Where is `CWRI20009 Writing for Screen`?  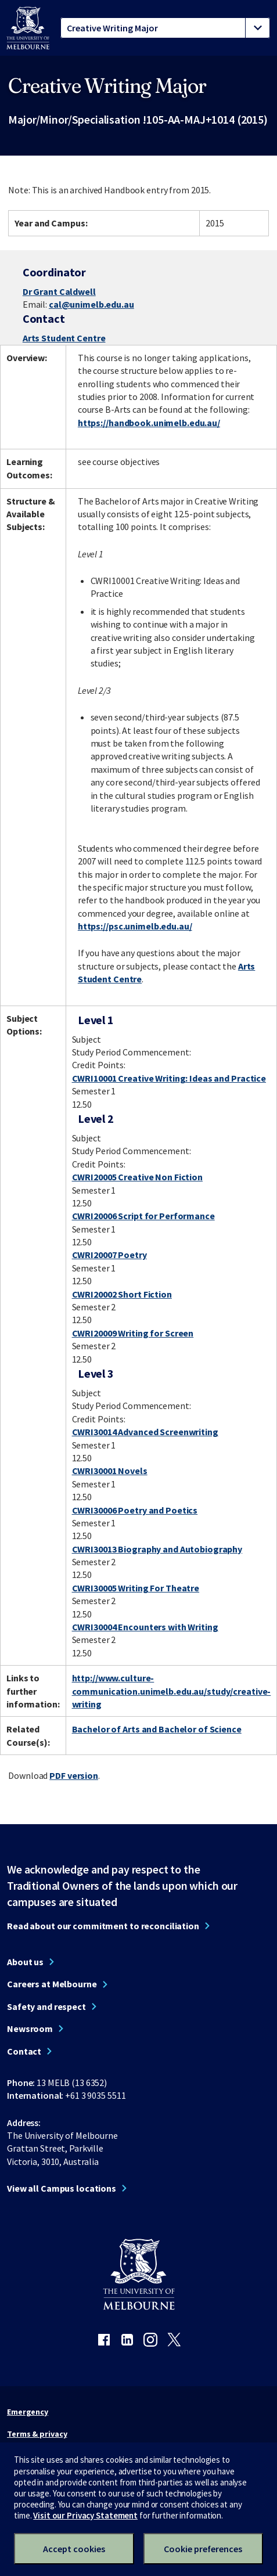 CWRI20009 Writing for Screen is located at coordinates (133, 1333).